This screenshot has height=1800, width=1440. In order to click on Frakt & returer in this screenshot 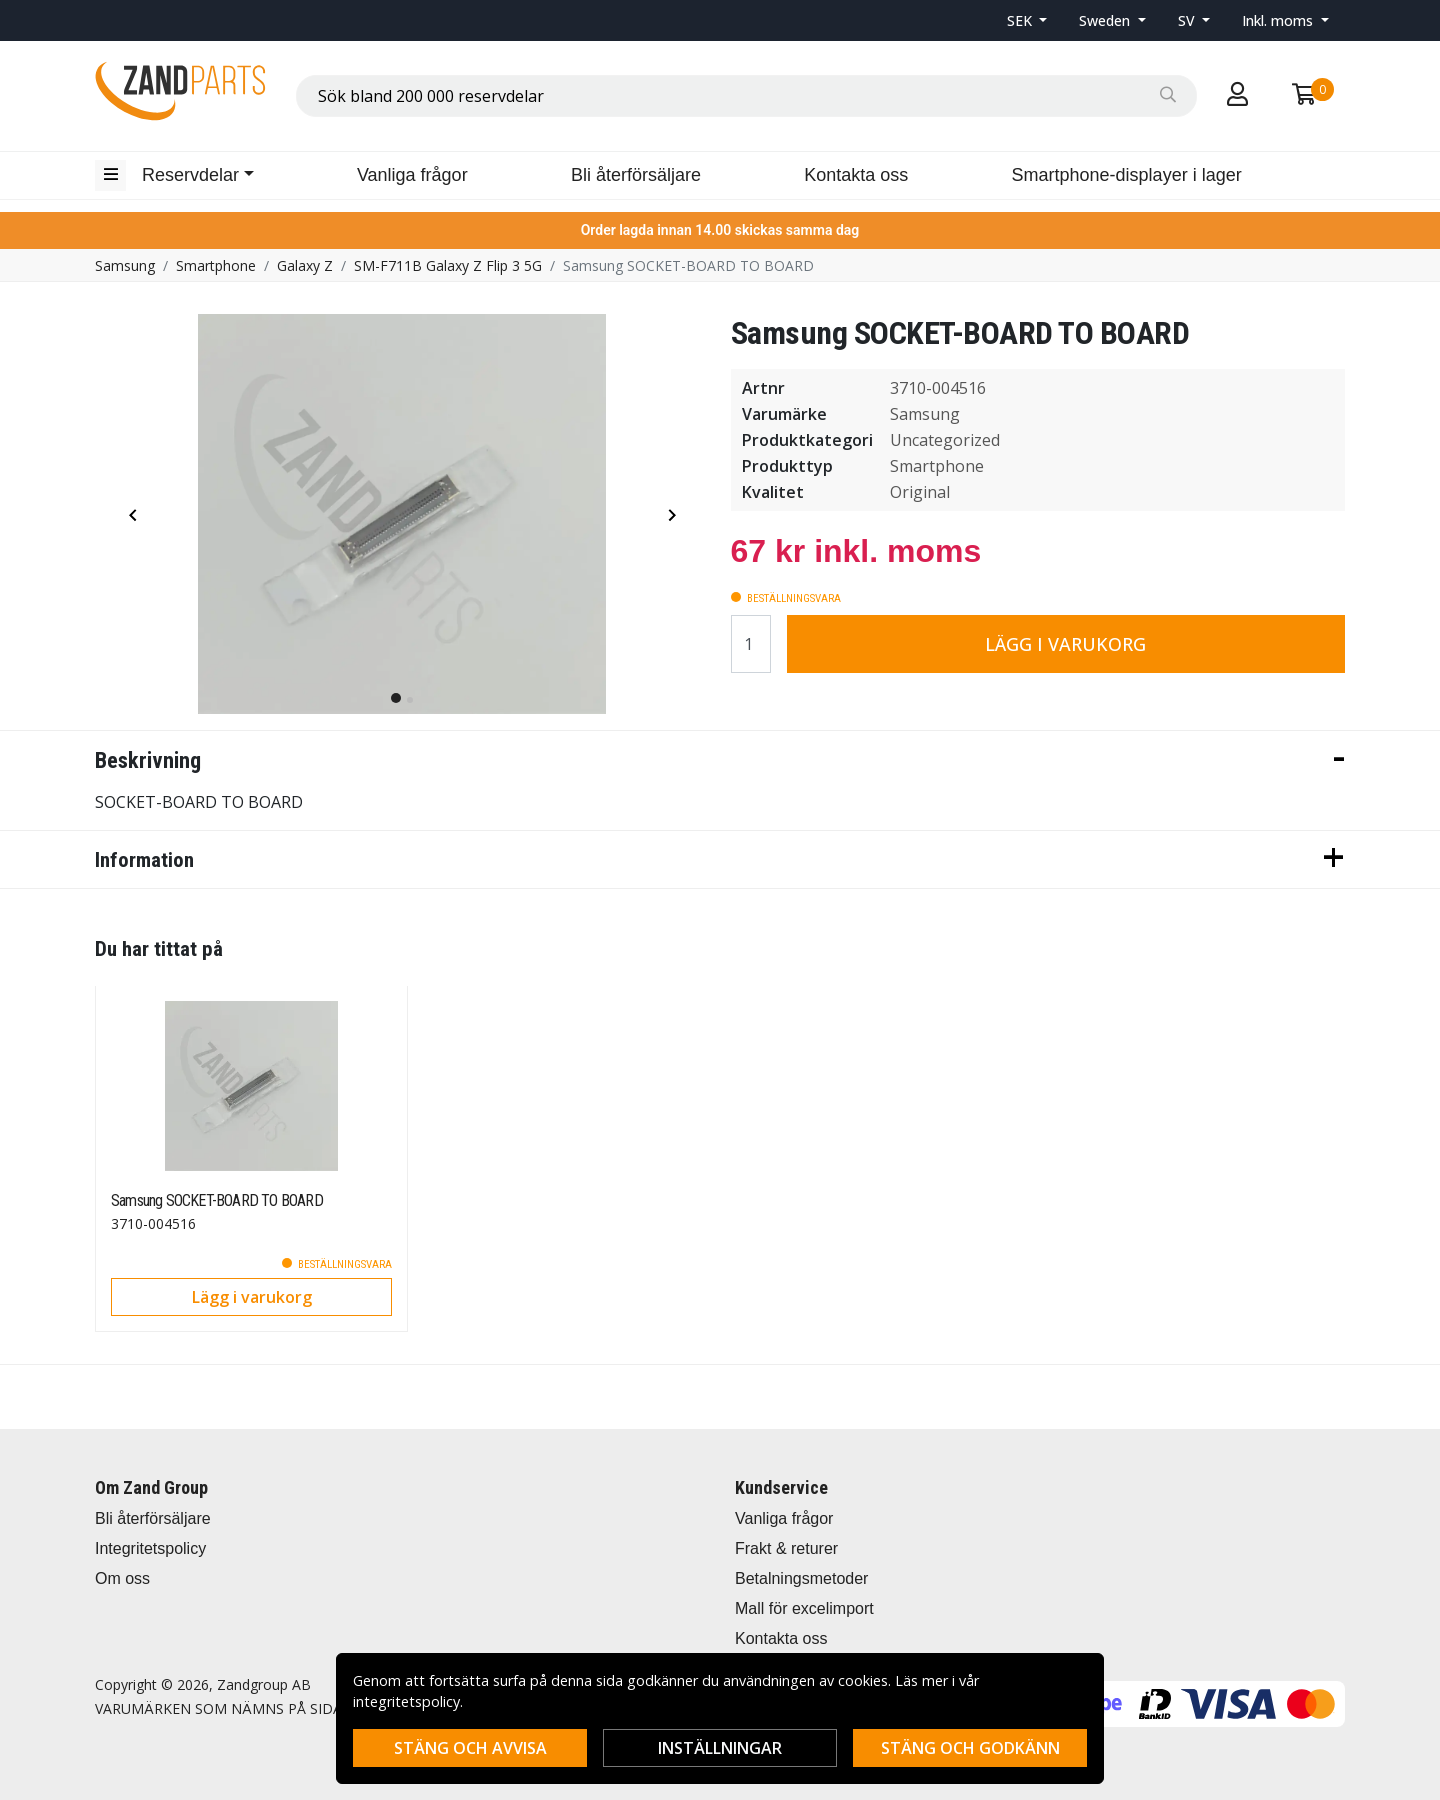, I will do `click(786, 1548)`.